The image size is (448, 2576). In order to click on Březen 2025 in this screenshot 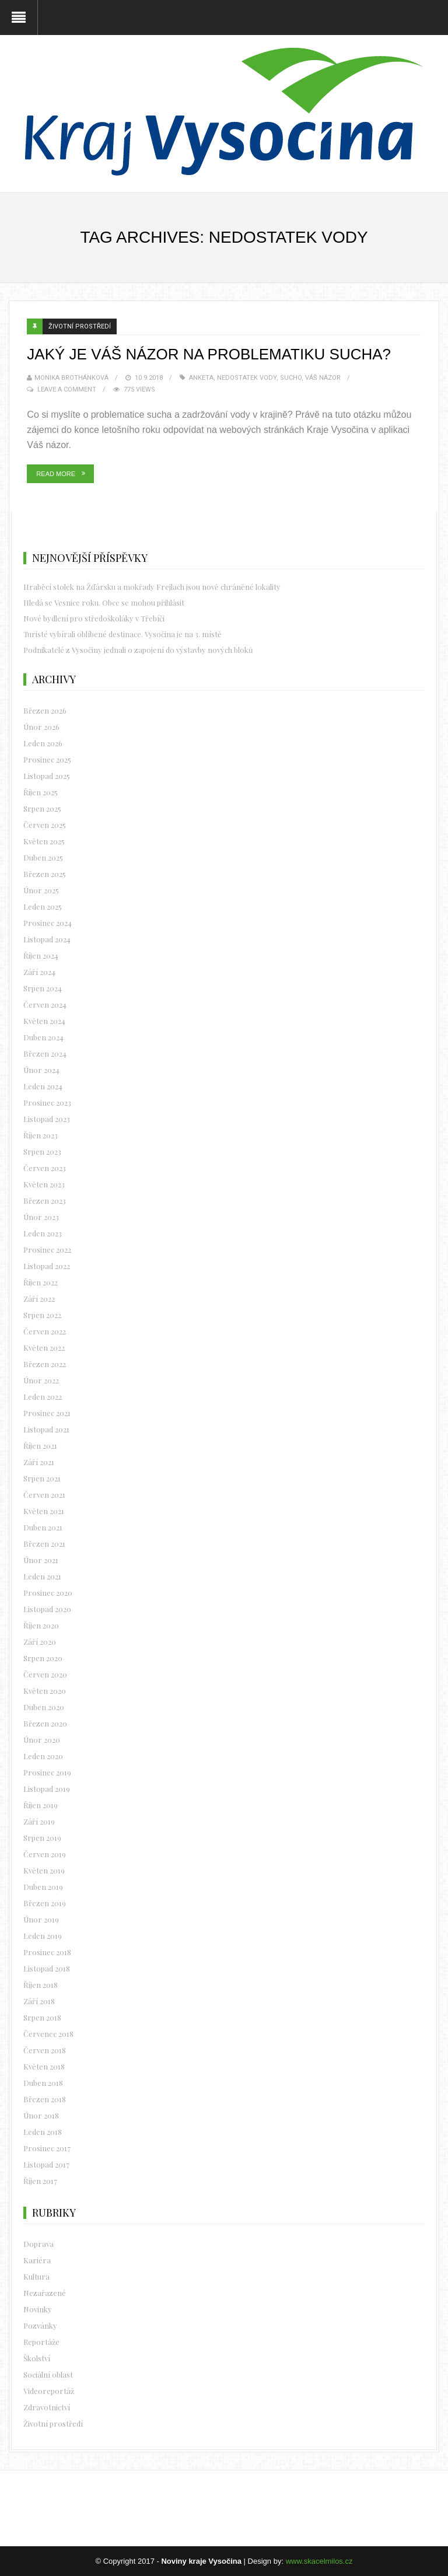, I will do `click(44, 874)`.